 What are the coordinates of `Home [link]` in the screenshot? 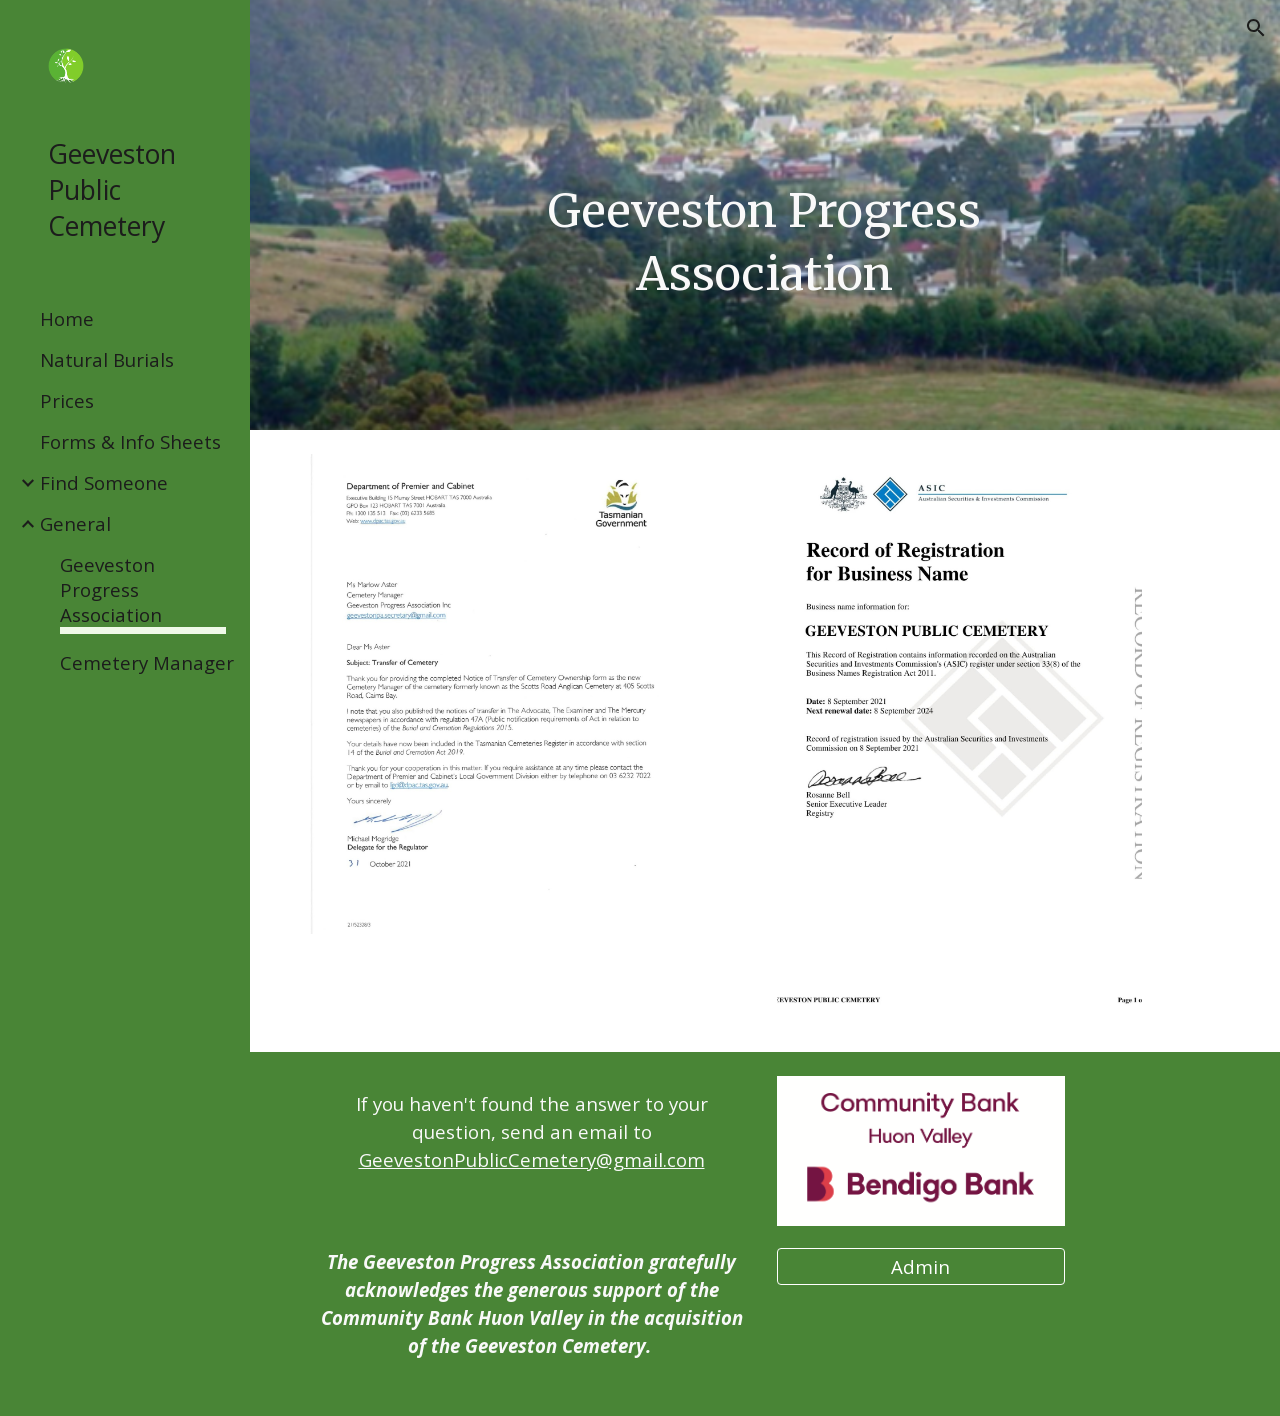 It's located at (67, 318).